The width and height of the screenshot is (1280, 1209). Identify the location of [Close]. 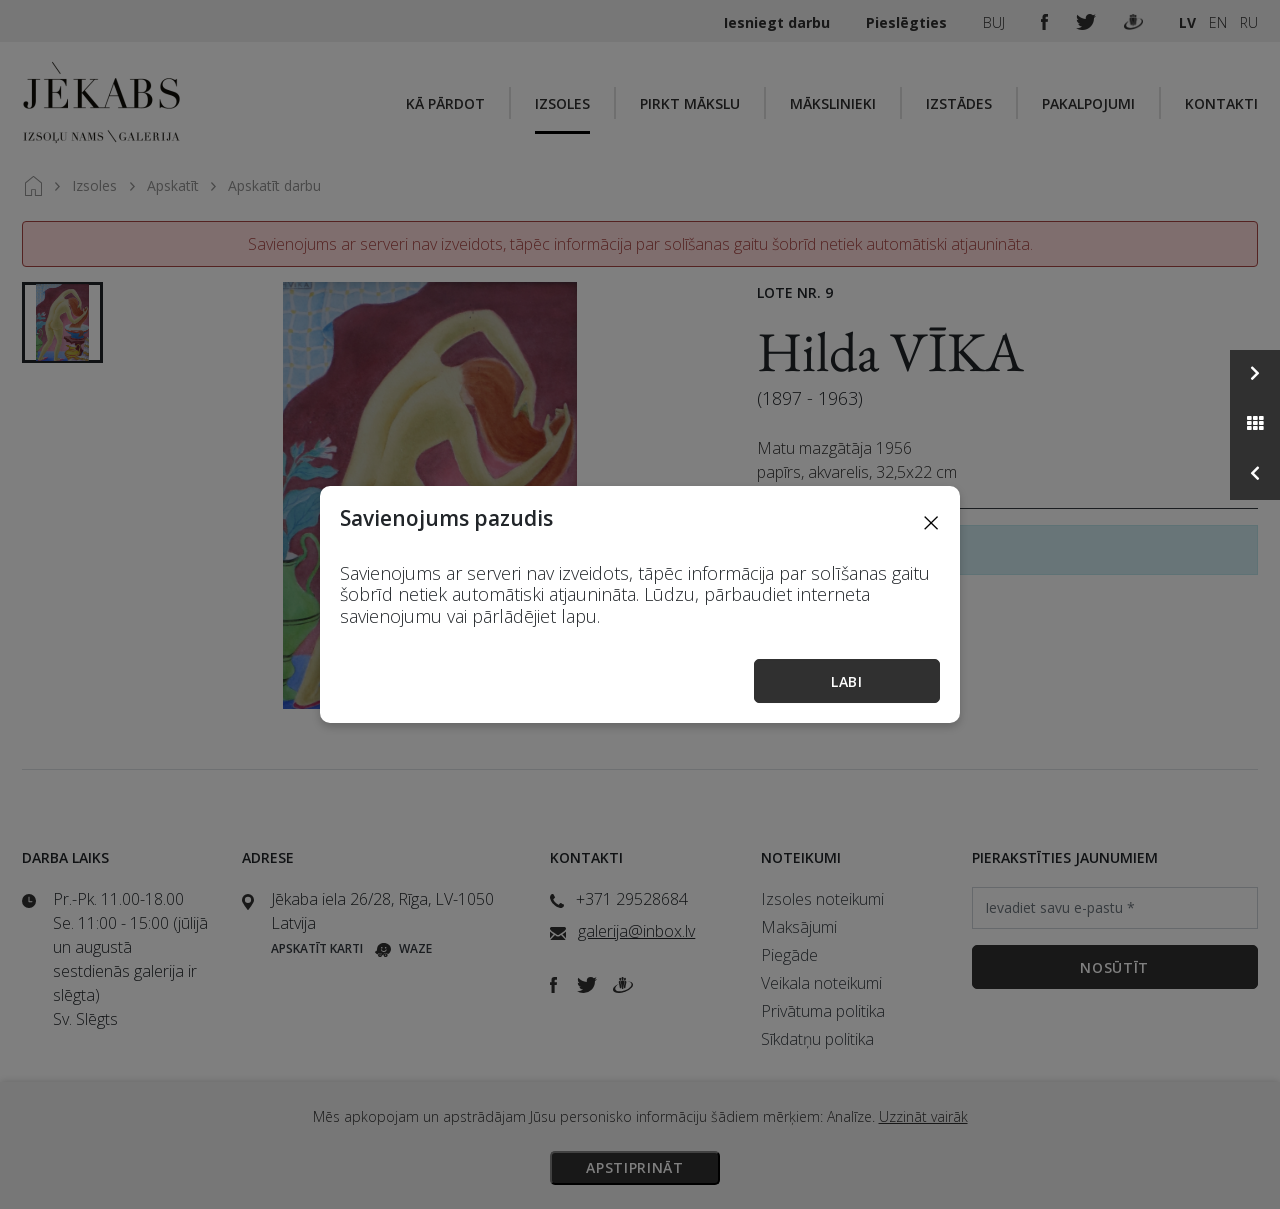
(931, 522).